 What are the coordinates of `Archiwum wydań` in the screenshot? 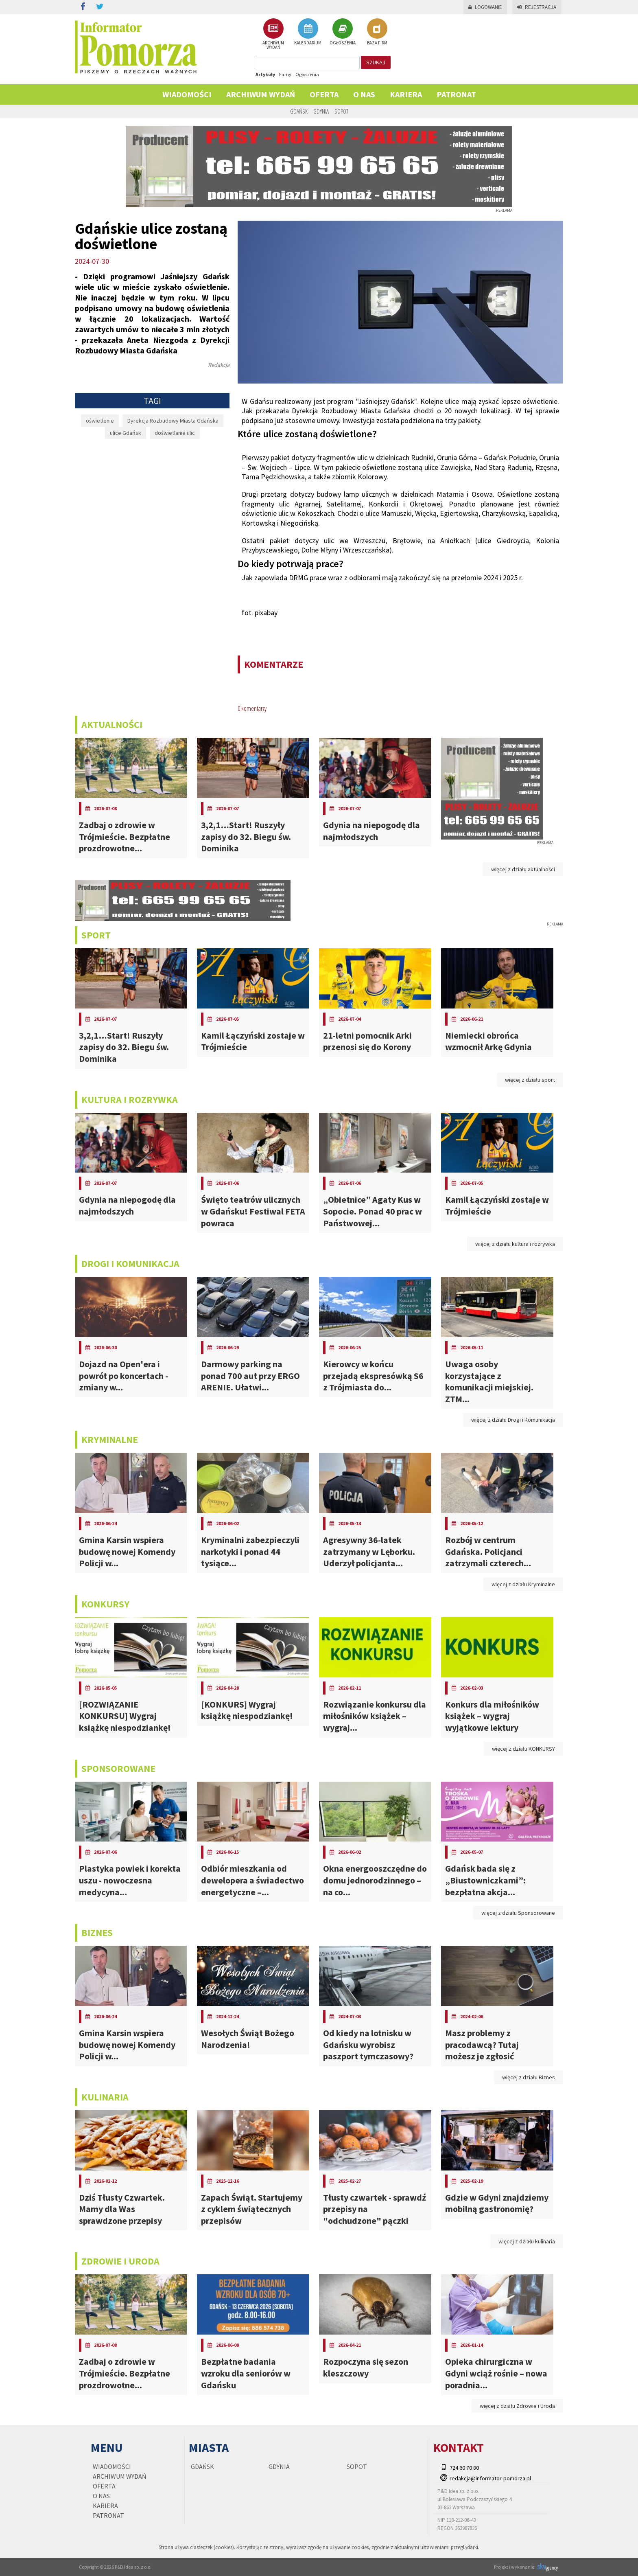 It's located at (260, 94).